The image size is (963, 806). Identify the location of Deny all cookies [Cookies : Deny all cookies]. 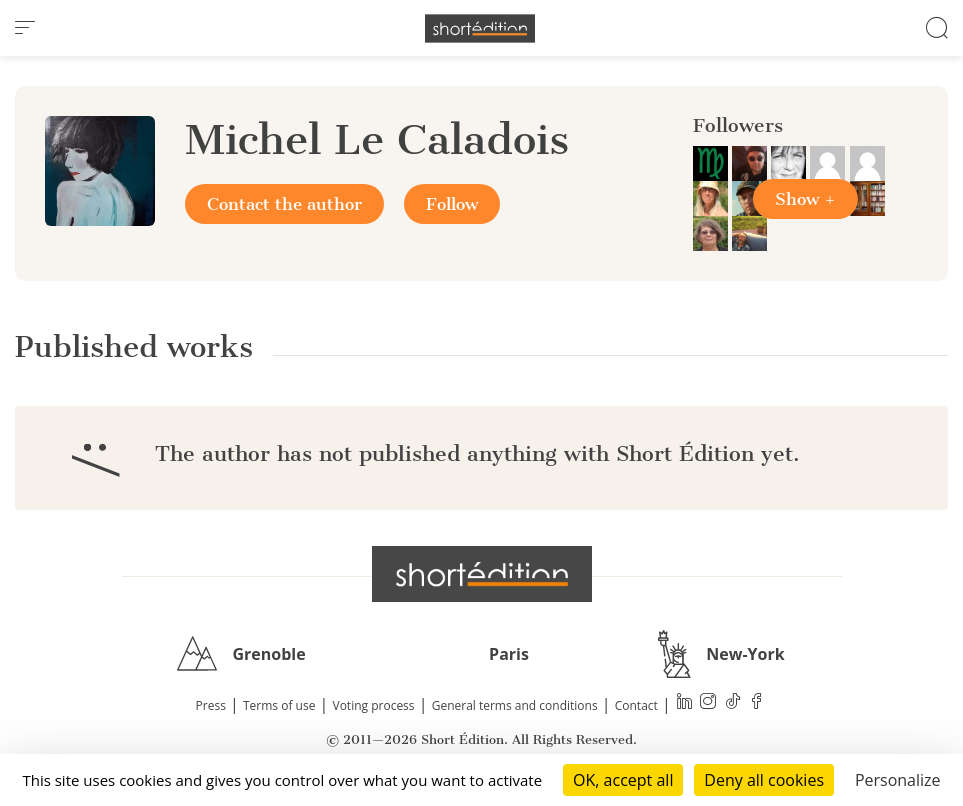
(764, 780).